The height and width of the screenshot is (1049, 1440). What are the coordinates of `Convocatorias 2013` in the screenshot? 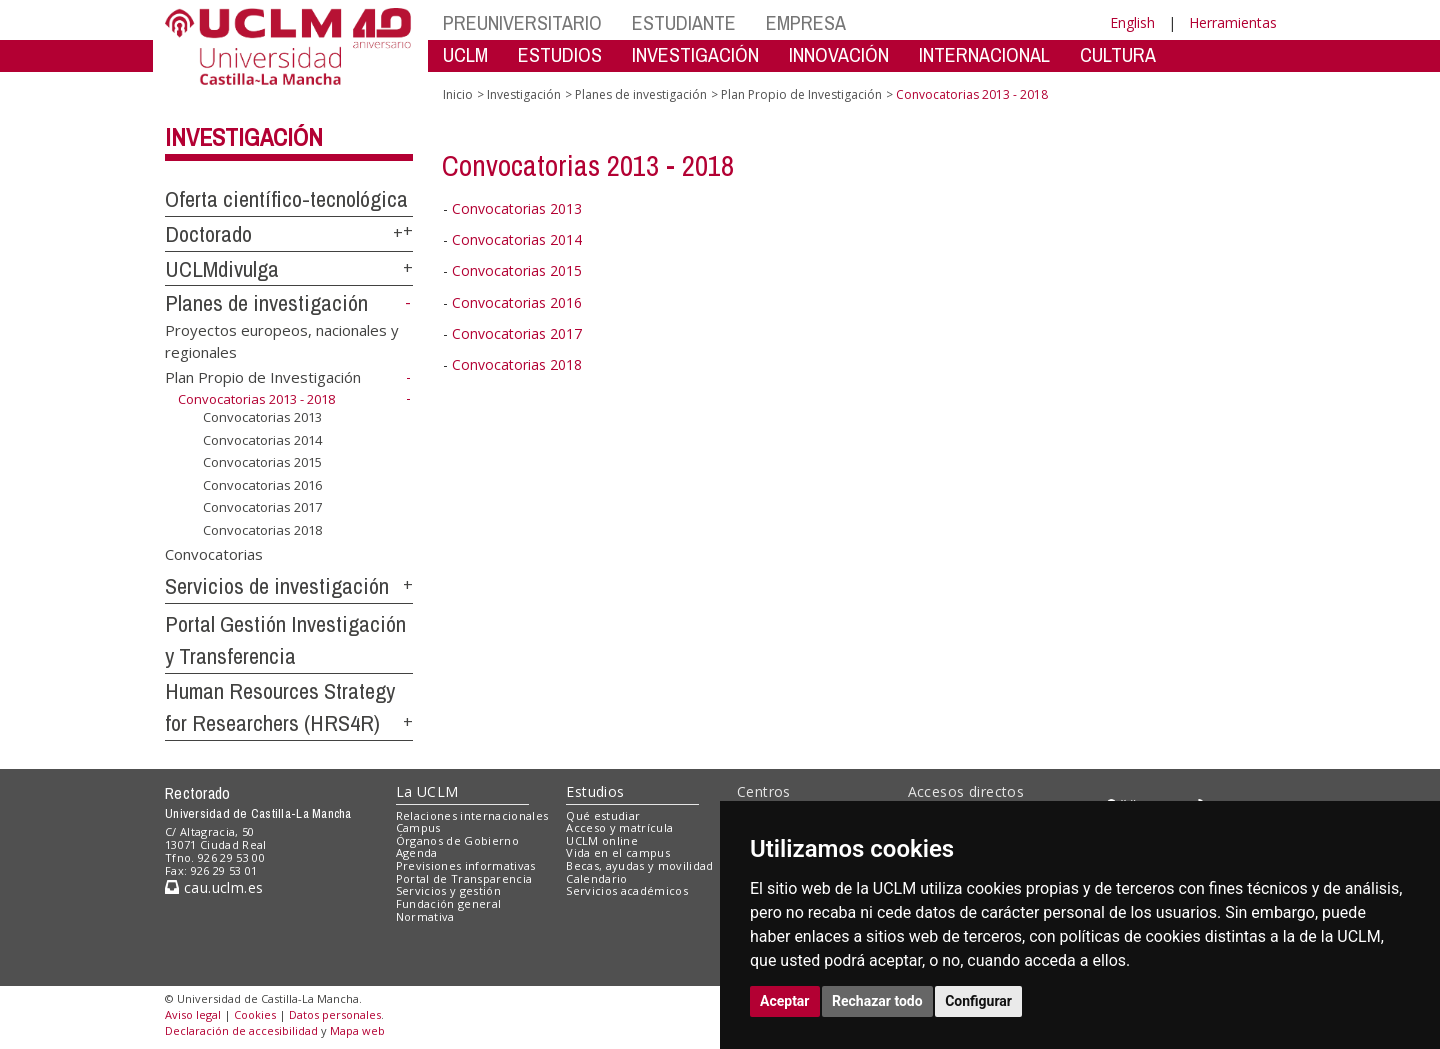 It's located at (262, 417).